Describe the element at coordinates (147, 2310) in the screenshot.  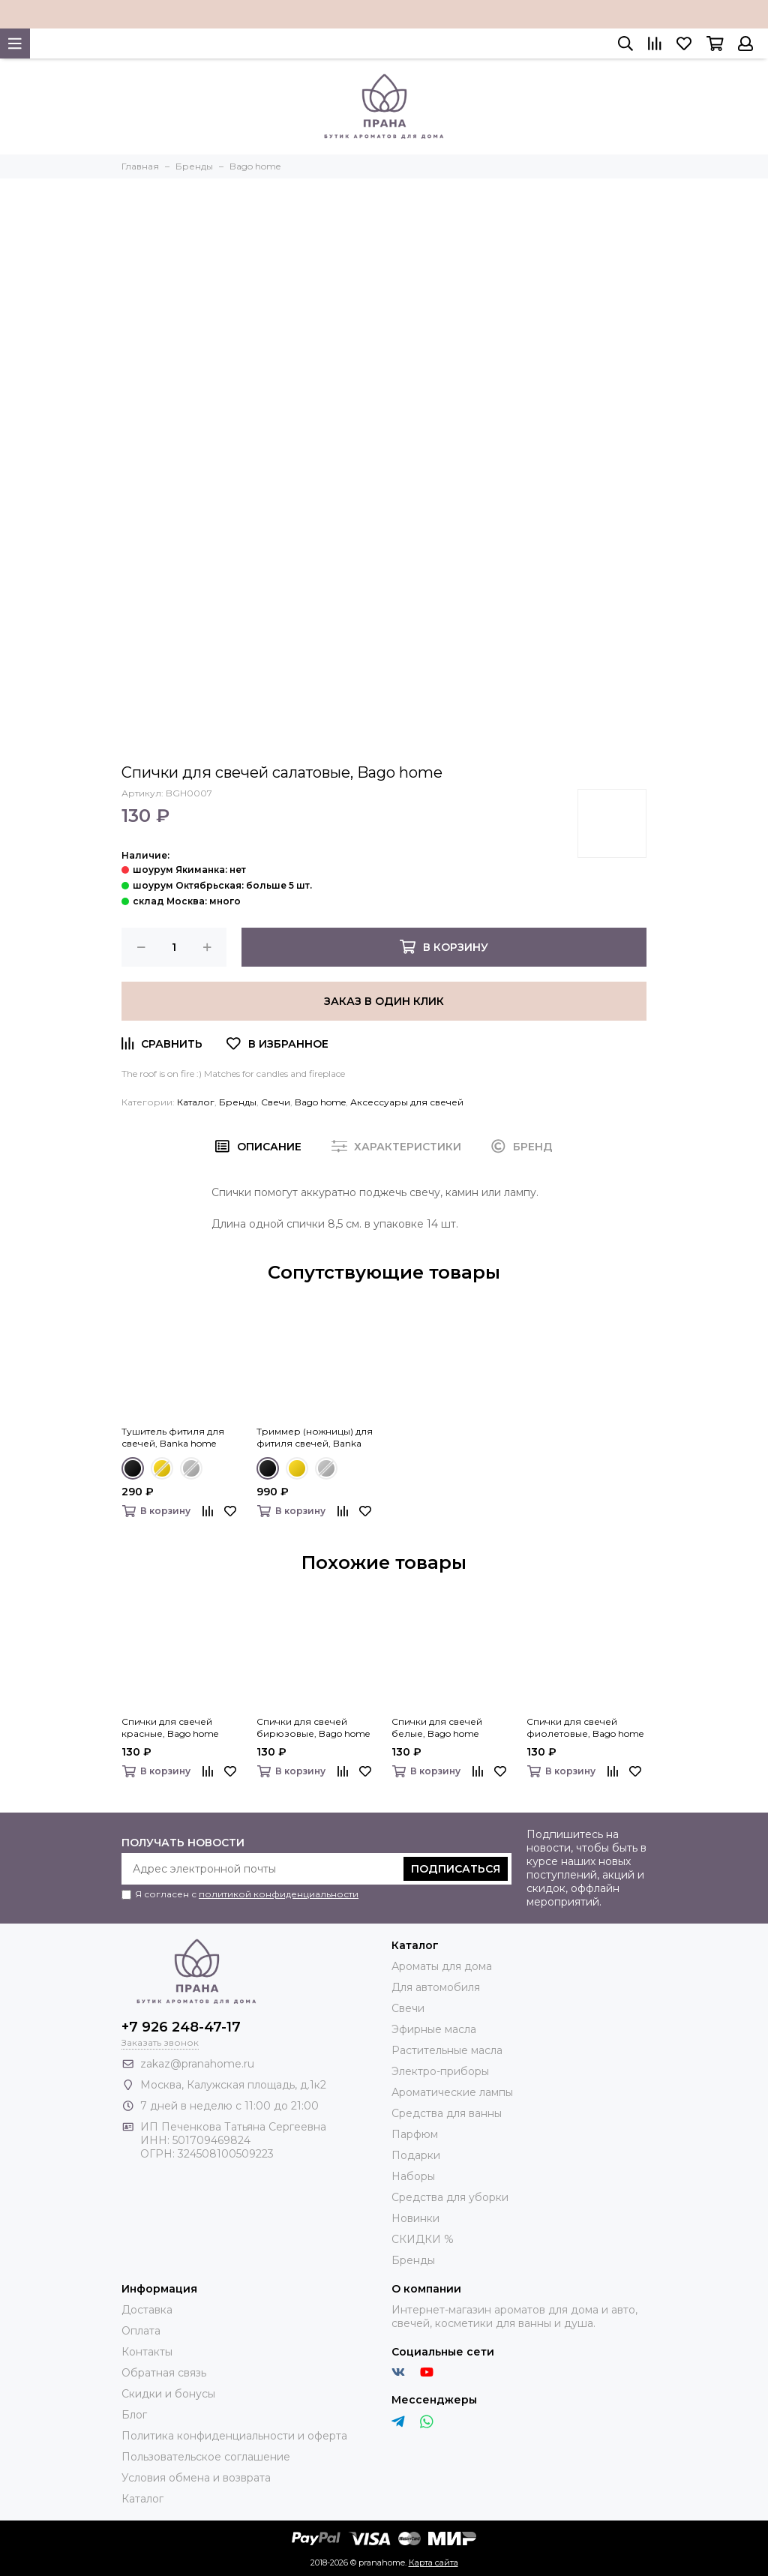
I see `Доставка` at that location.